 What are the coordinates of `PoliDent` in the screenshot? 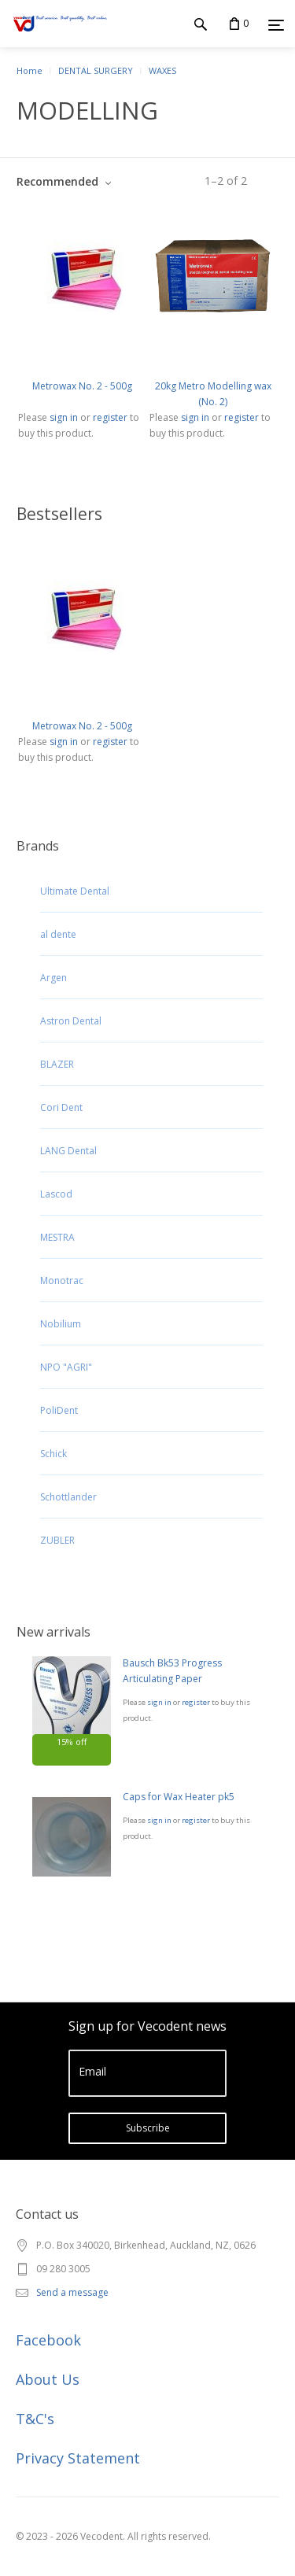 It's located at (59, 1410).